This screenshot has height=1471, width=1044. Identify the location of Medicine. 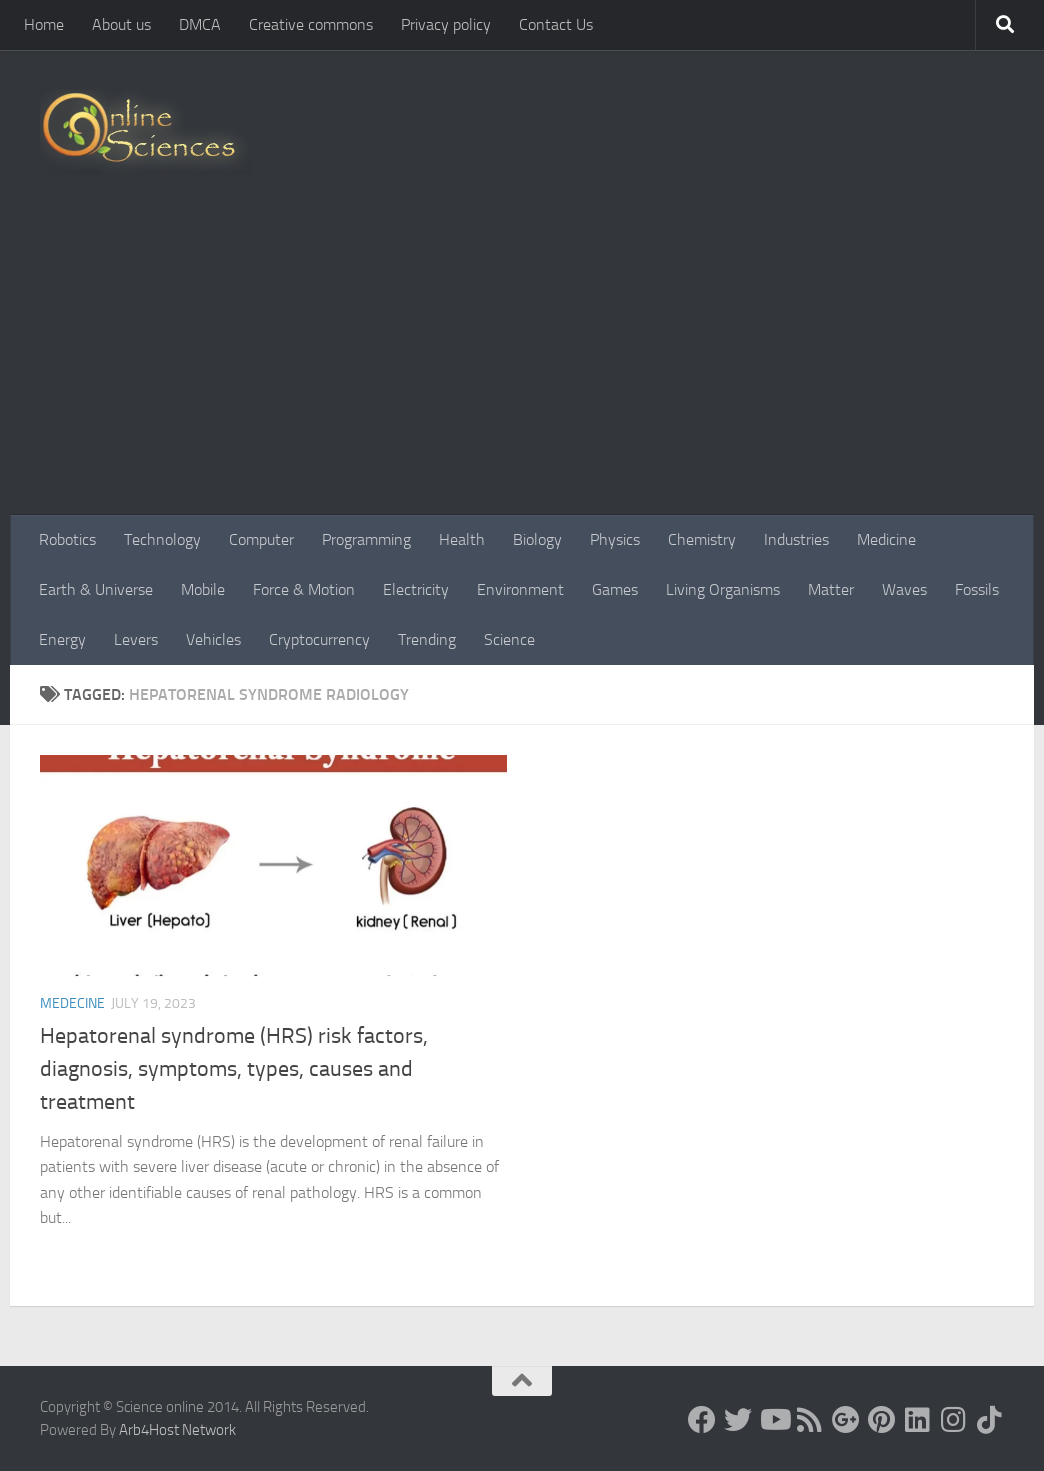
(886, 539).